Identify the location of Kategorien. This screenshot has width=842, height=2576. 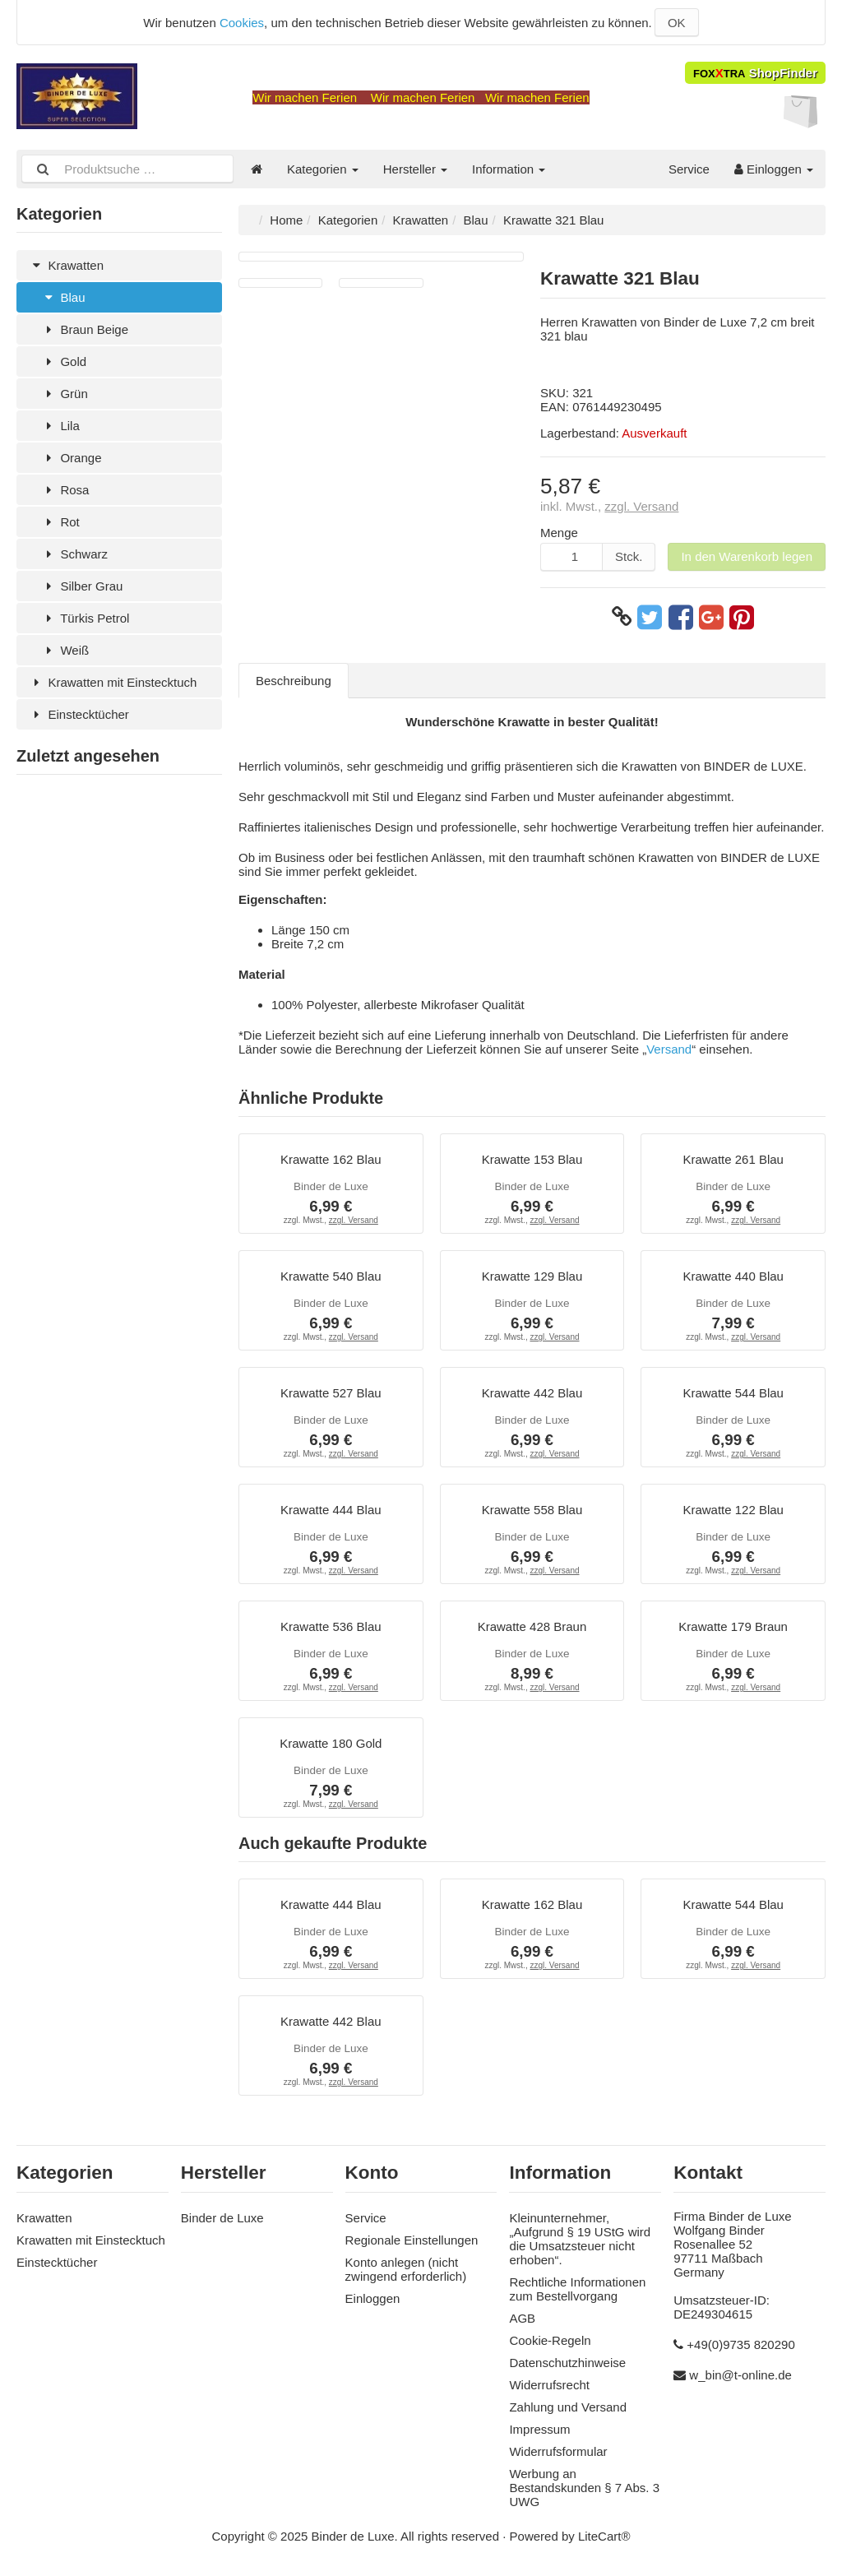
(323, 169).